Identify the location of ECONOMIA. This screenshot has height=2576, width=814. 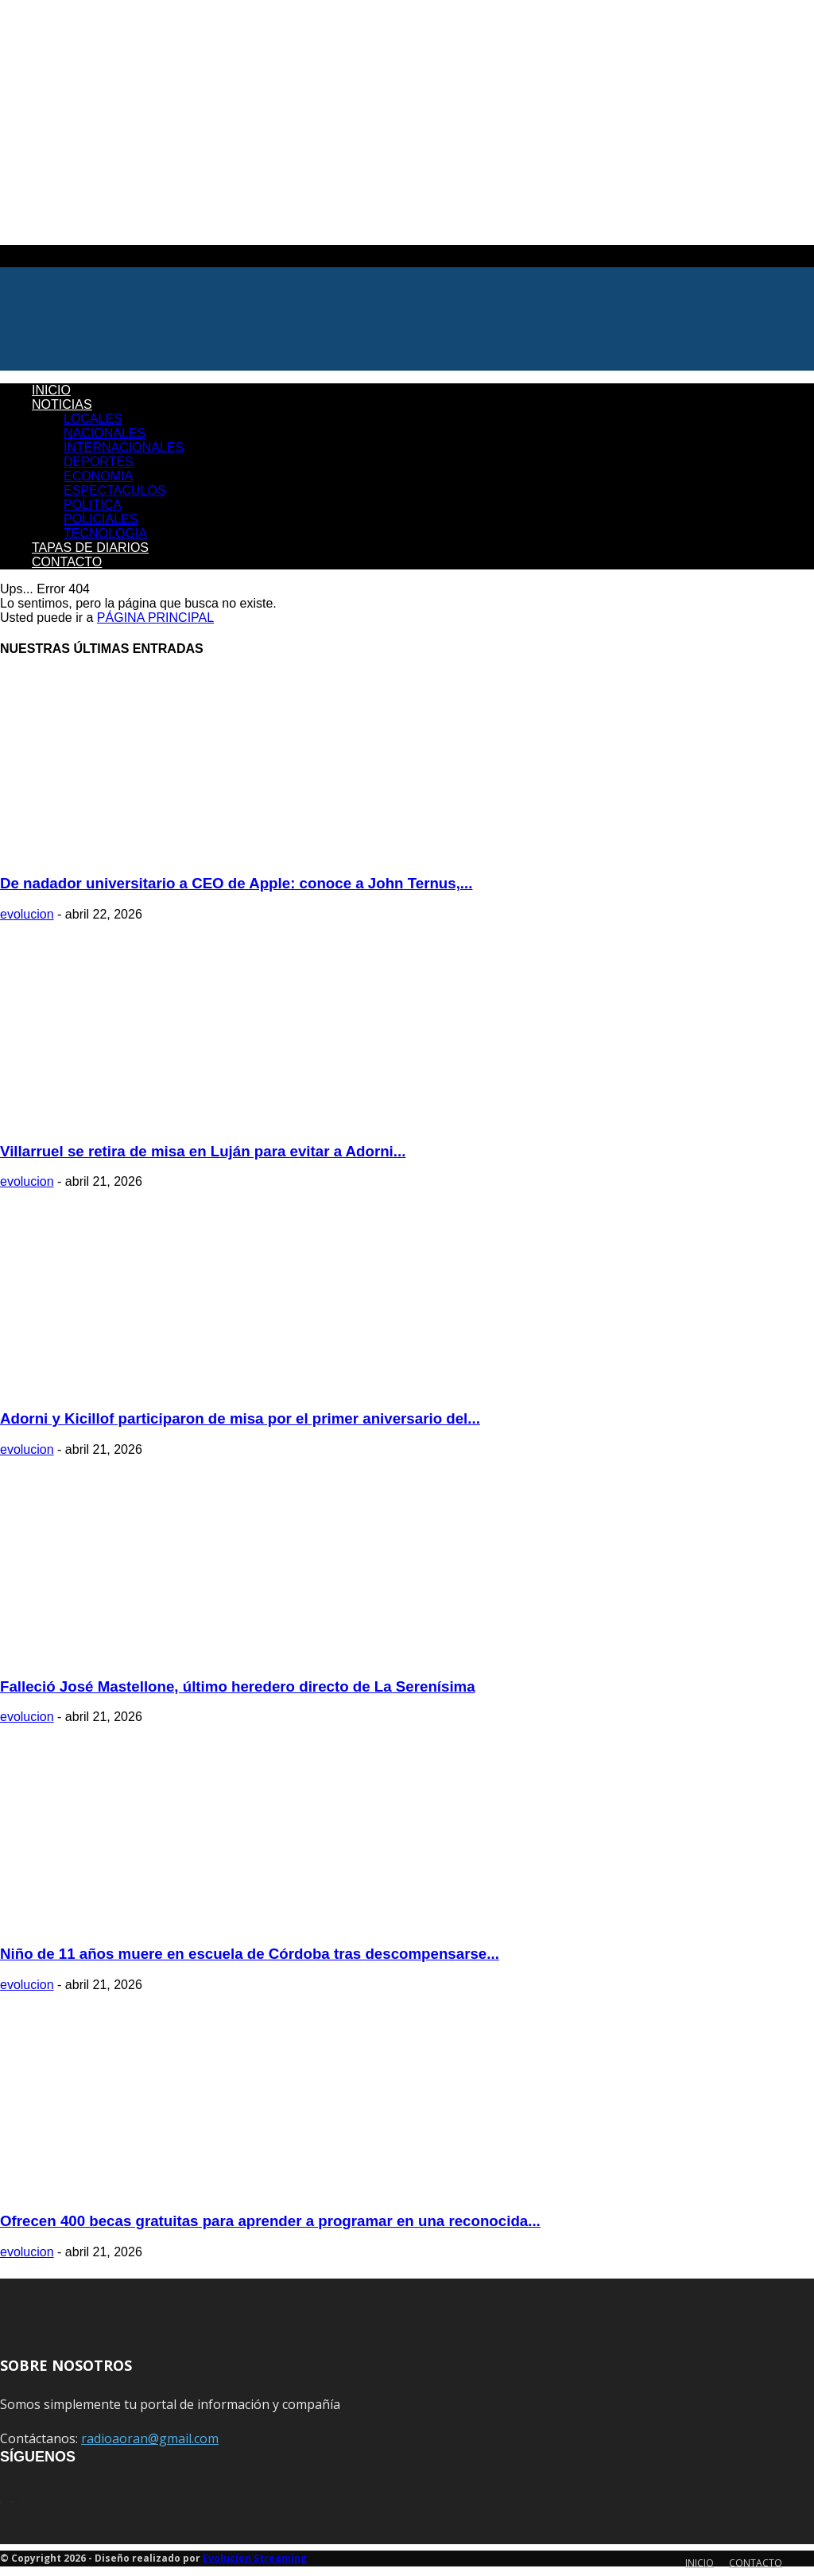
(98, 476).